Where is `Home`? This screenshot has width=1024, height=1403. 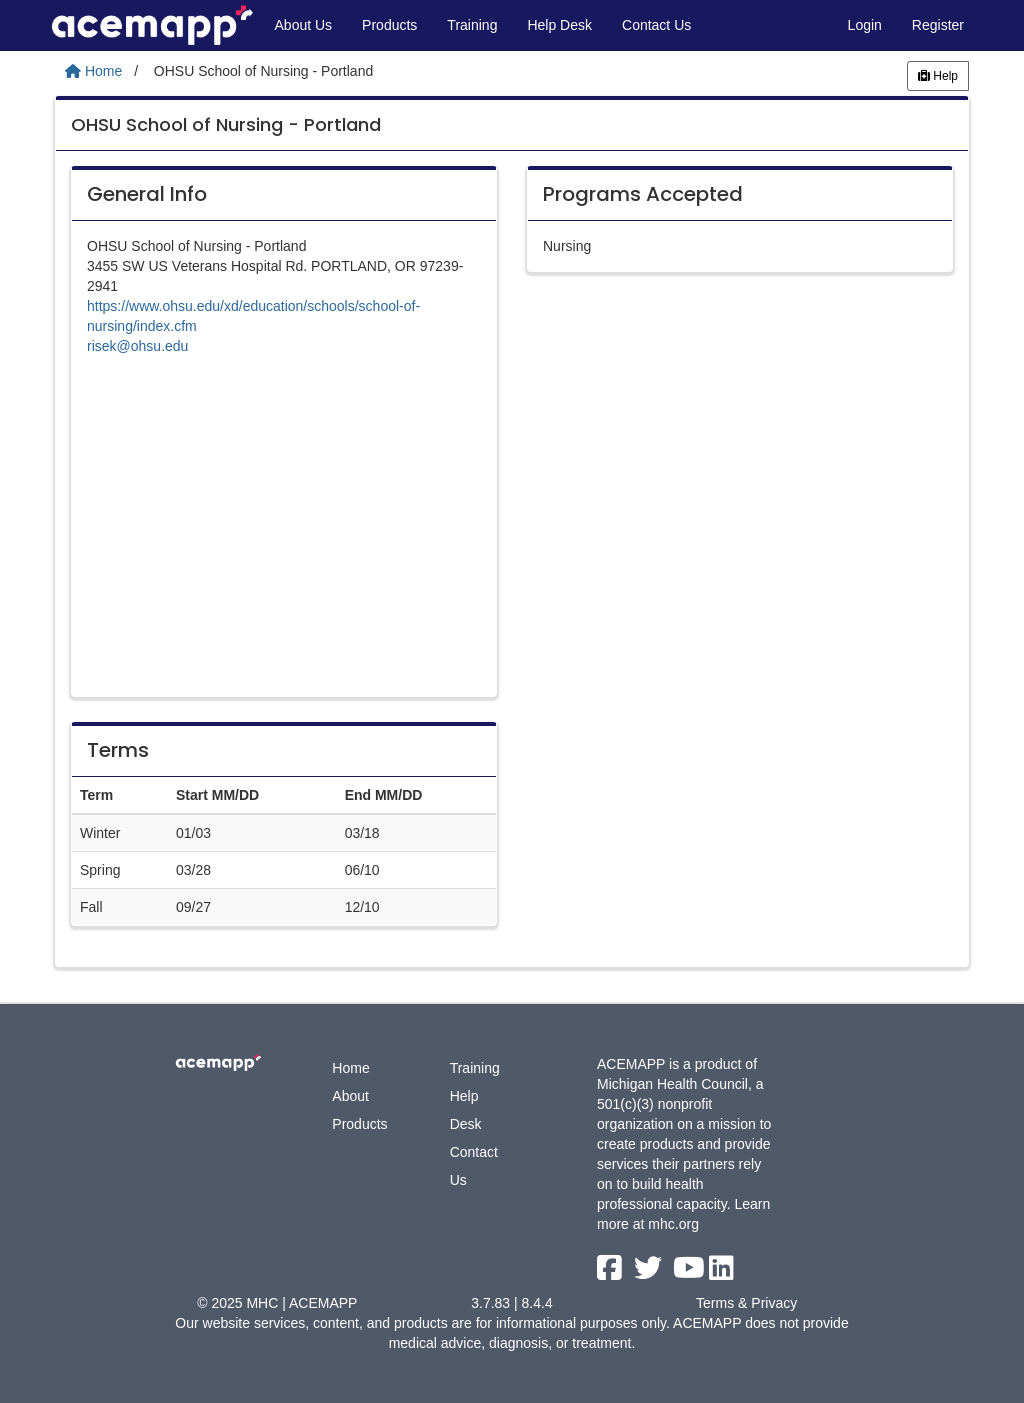 Home is located at coordinates (350, 1068).